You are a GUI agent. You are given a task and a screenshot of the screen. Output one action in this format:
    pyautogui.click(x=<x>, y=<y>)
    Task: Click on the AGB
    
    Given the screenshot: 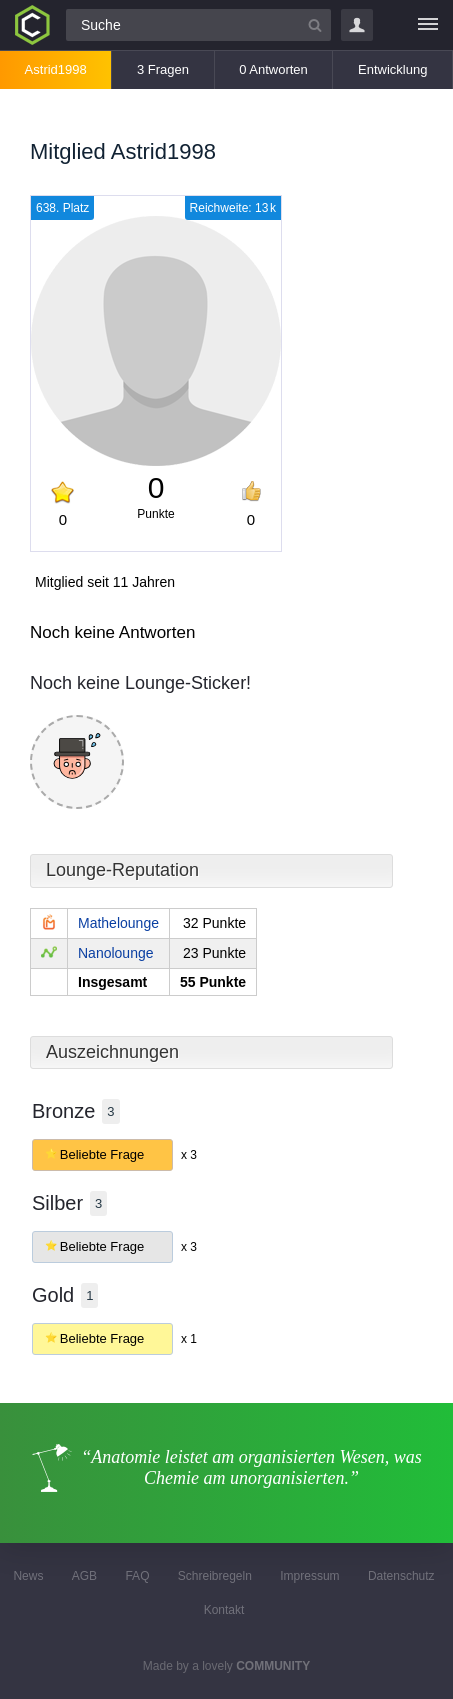 What is the action you would take?
    pyautogui.click(x=84, y=1576)
    